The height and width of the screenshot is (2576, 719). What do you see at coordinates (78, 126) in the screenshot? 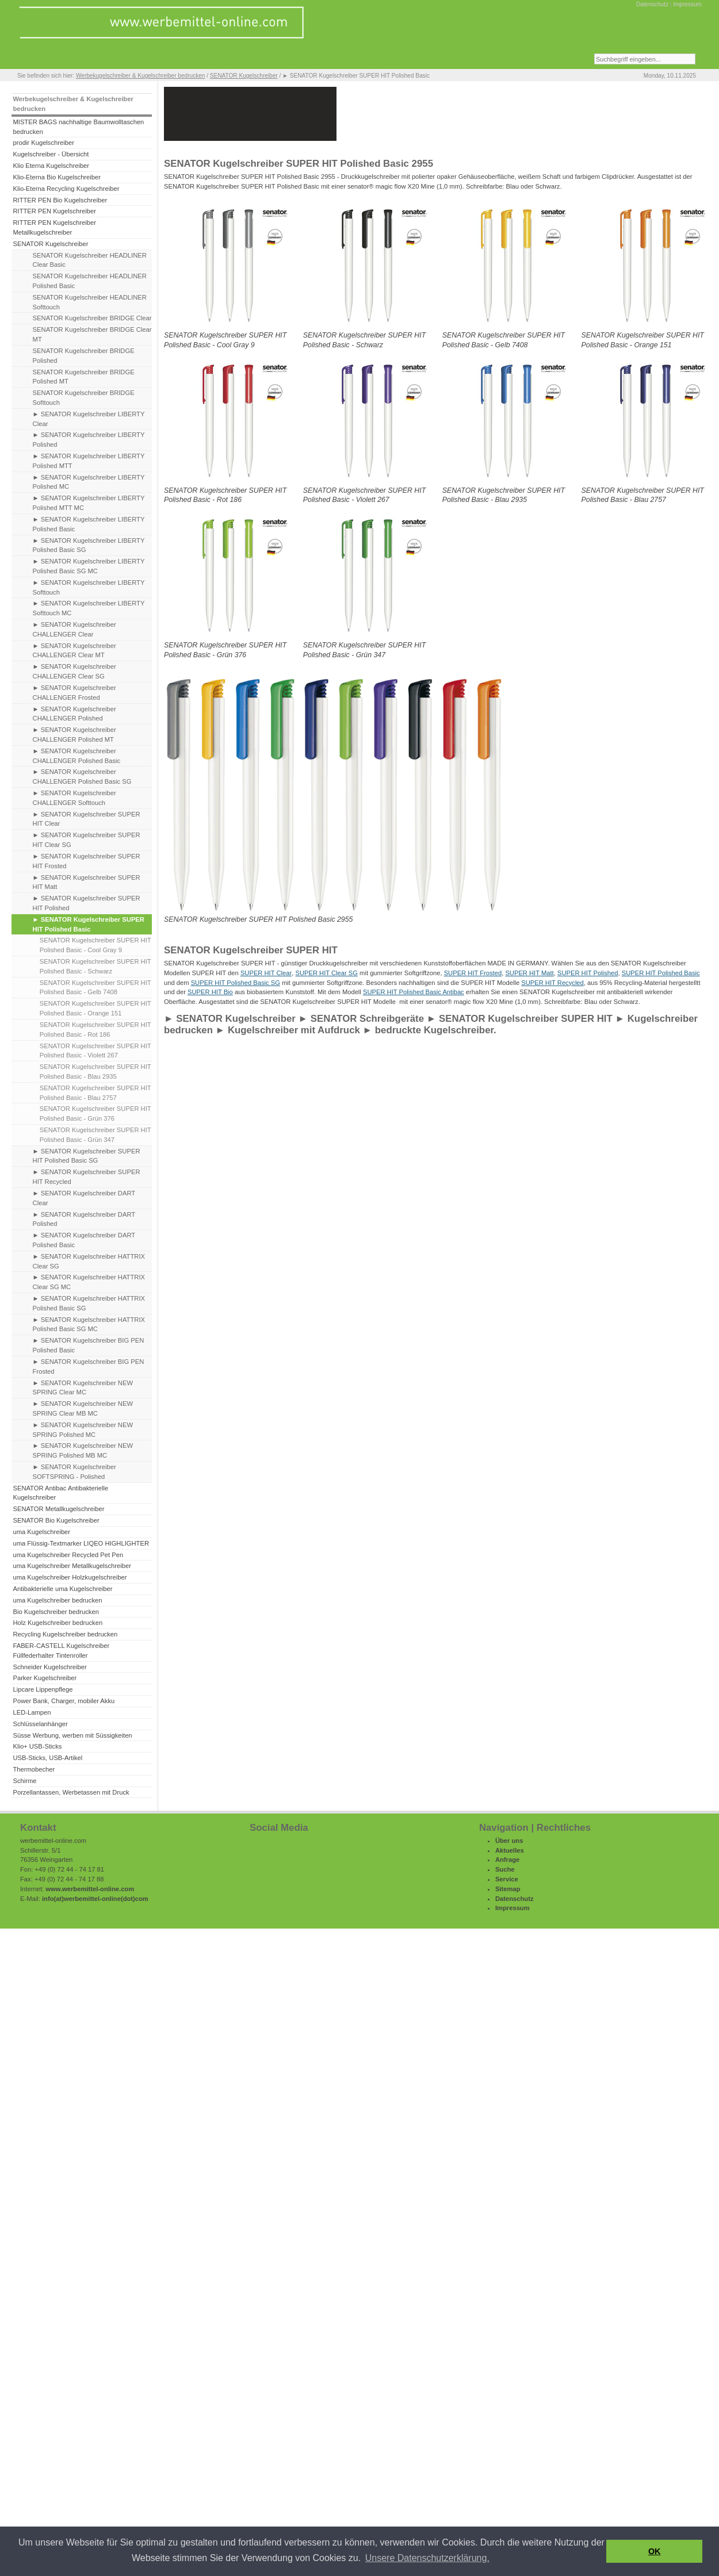
I see `MISTER BAGS nachhaltige Baumwolltaschen bedrucken` at bounding box center [78, 126].